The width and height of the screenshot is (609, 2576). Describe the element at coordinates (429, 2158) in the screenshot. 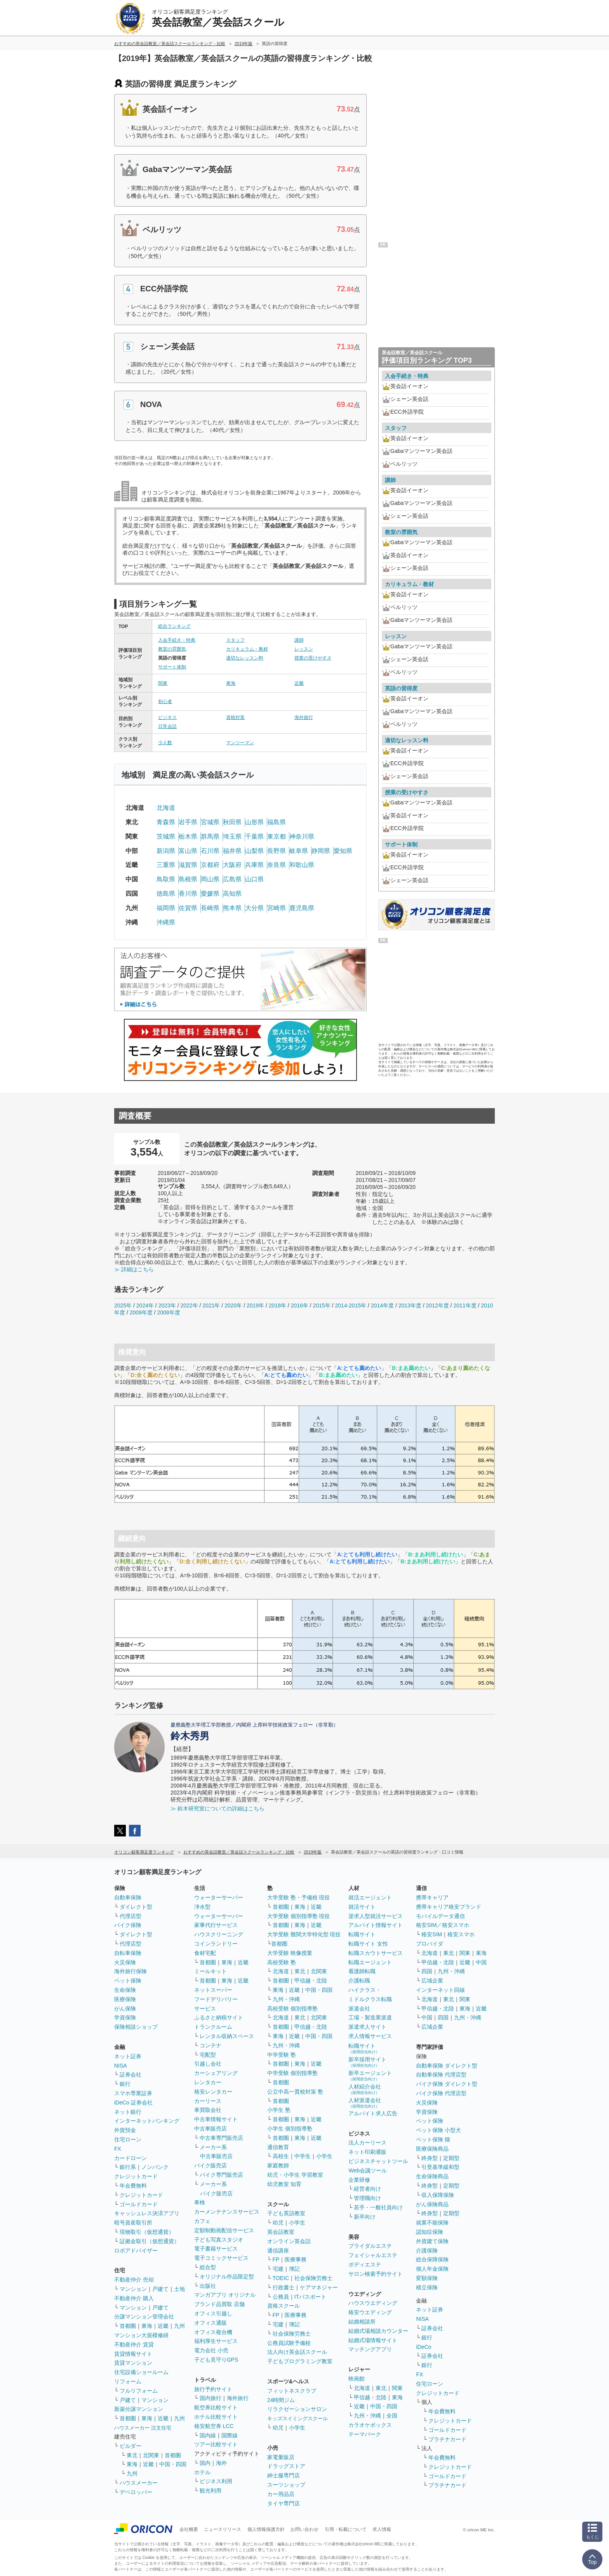

I see `終身型` at that location.